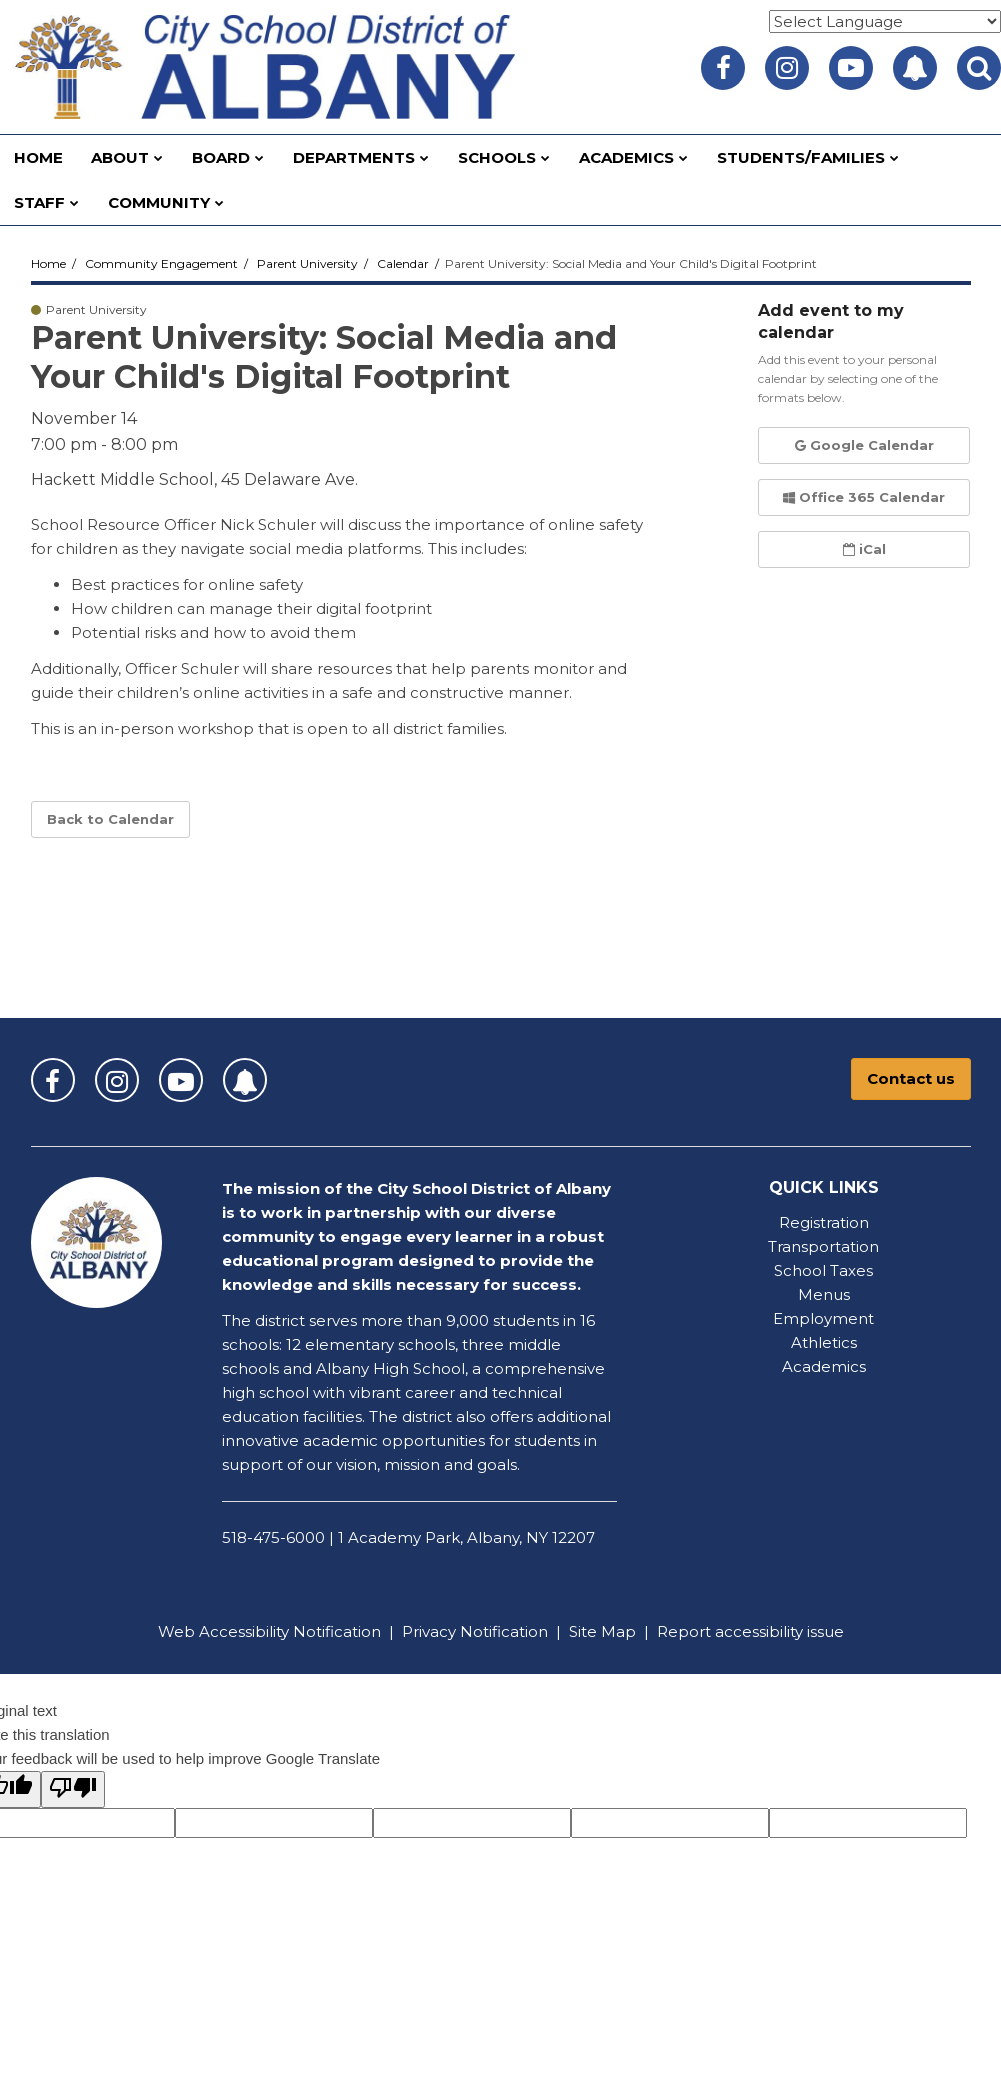  I want to click on Athletics, so click(824, 1342).